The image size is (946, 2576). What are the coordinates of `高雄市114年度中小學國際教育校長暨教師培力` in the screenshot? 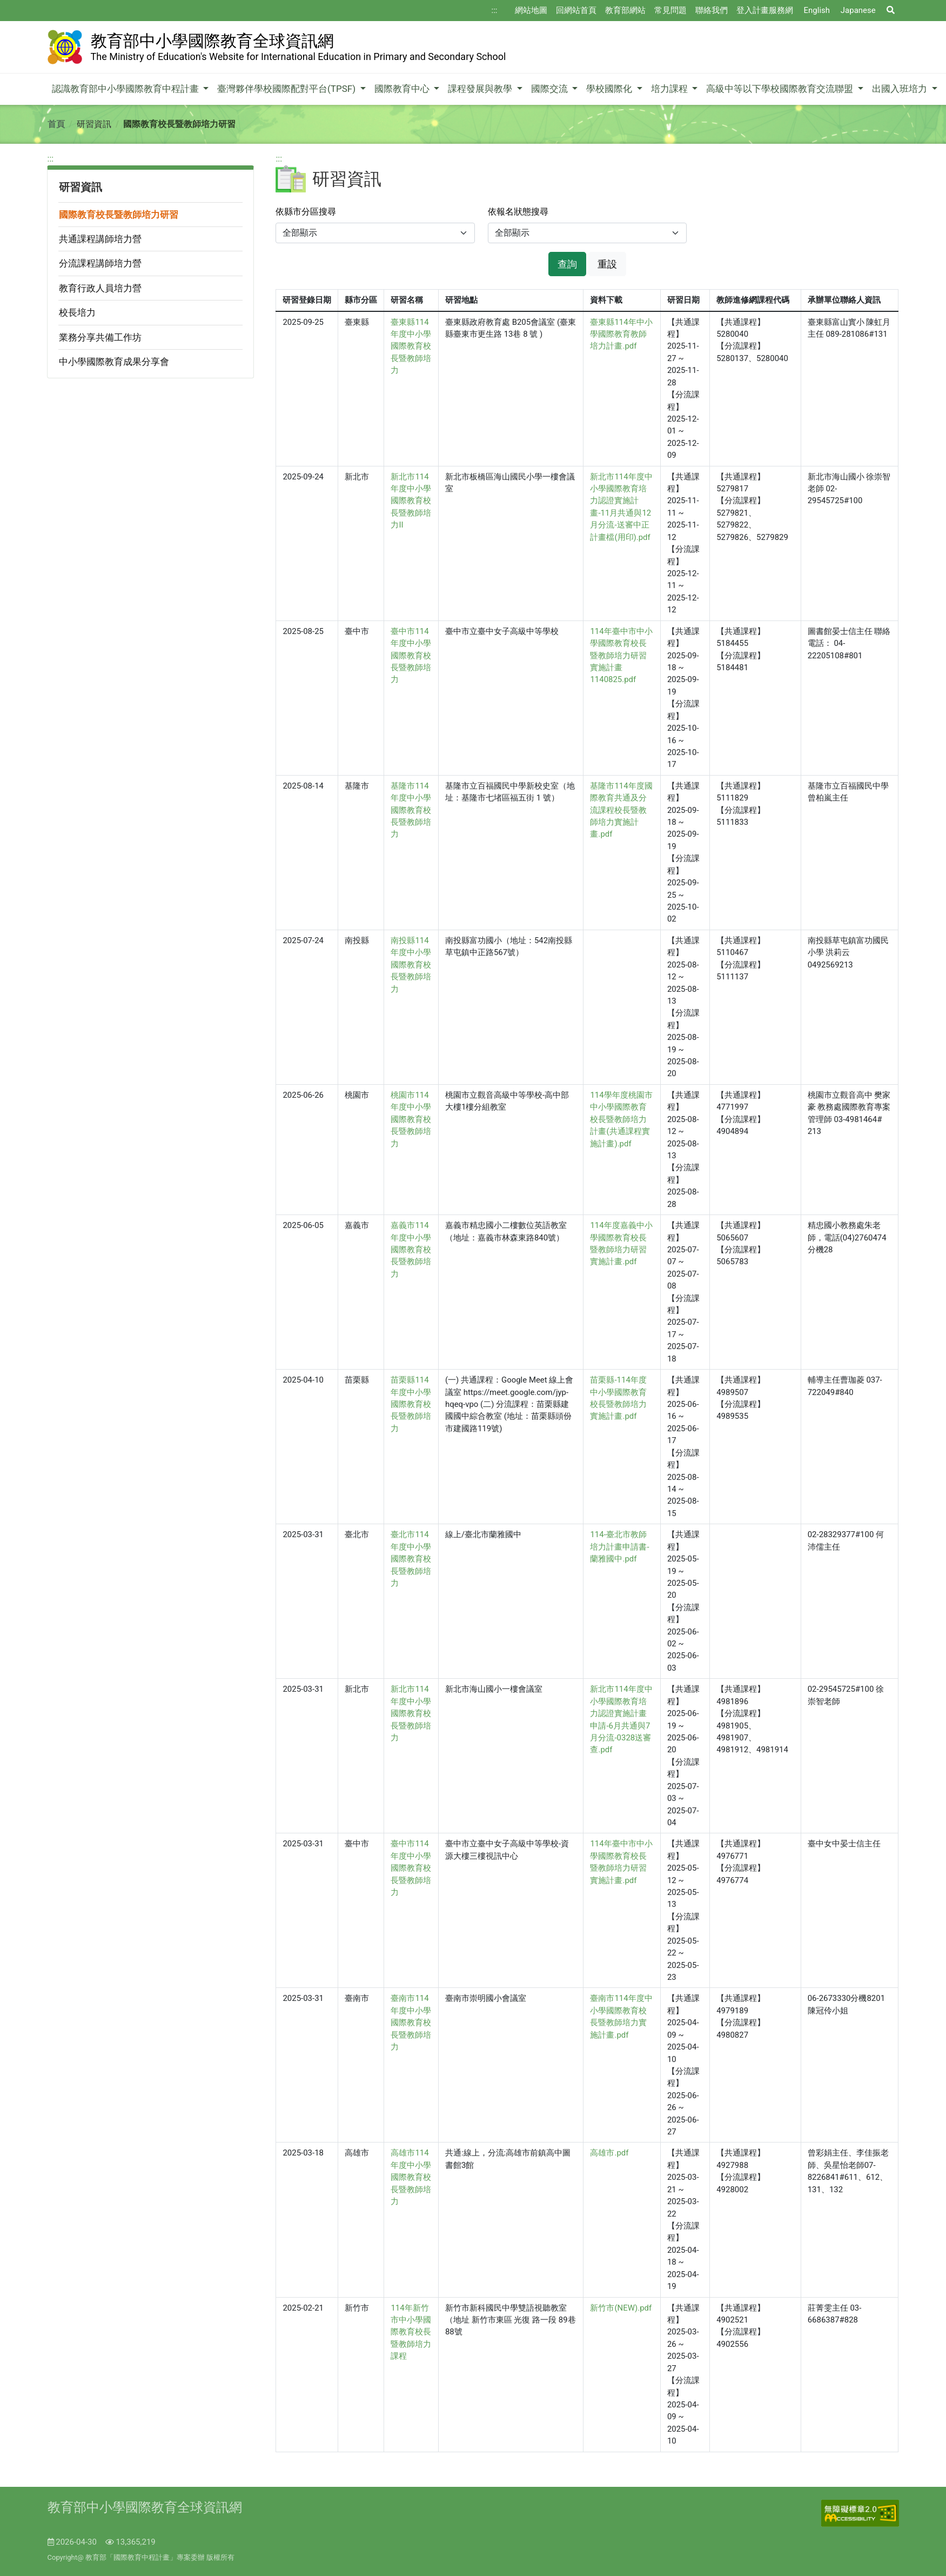 It's located at (411, 2177).